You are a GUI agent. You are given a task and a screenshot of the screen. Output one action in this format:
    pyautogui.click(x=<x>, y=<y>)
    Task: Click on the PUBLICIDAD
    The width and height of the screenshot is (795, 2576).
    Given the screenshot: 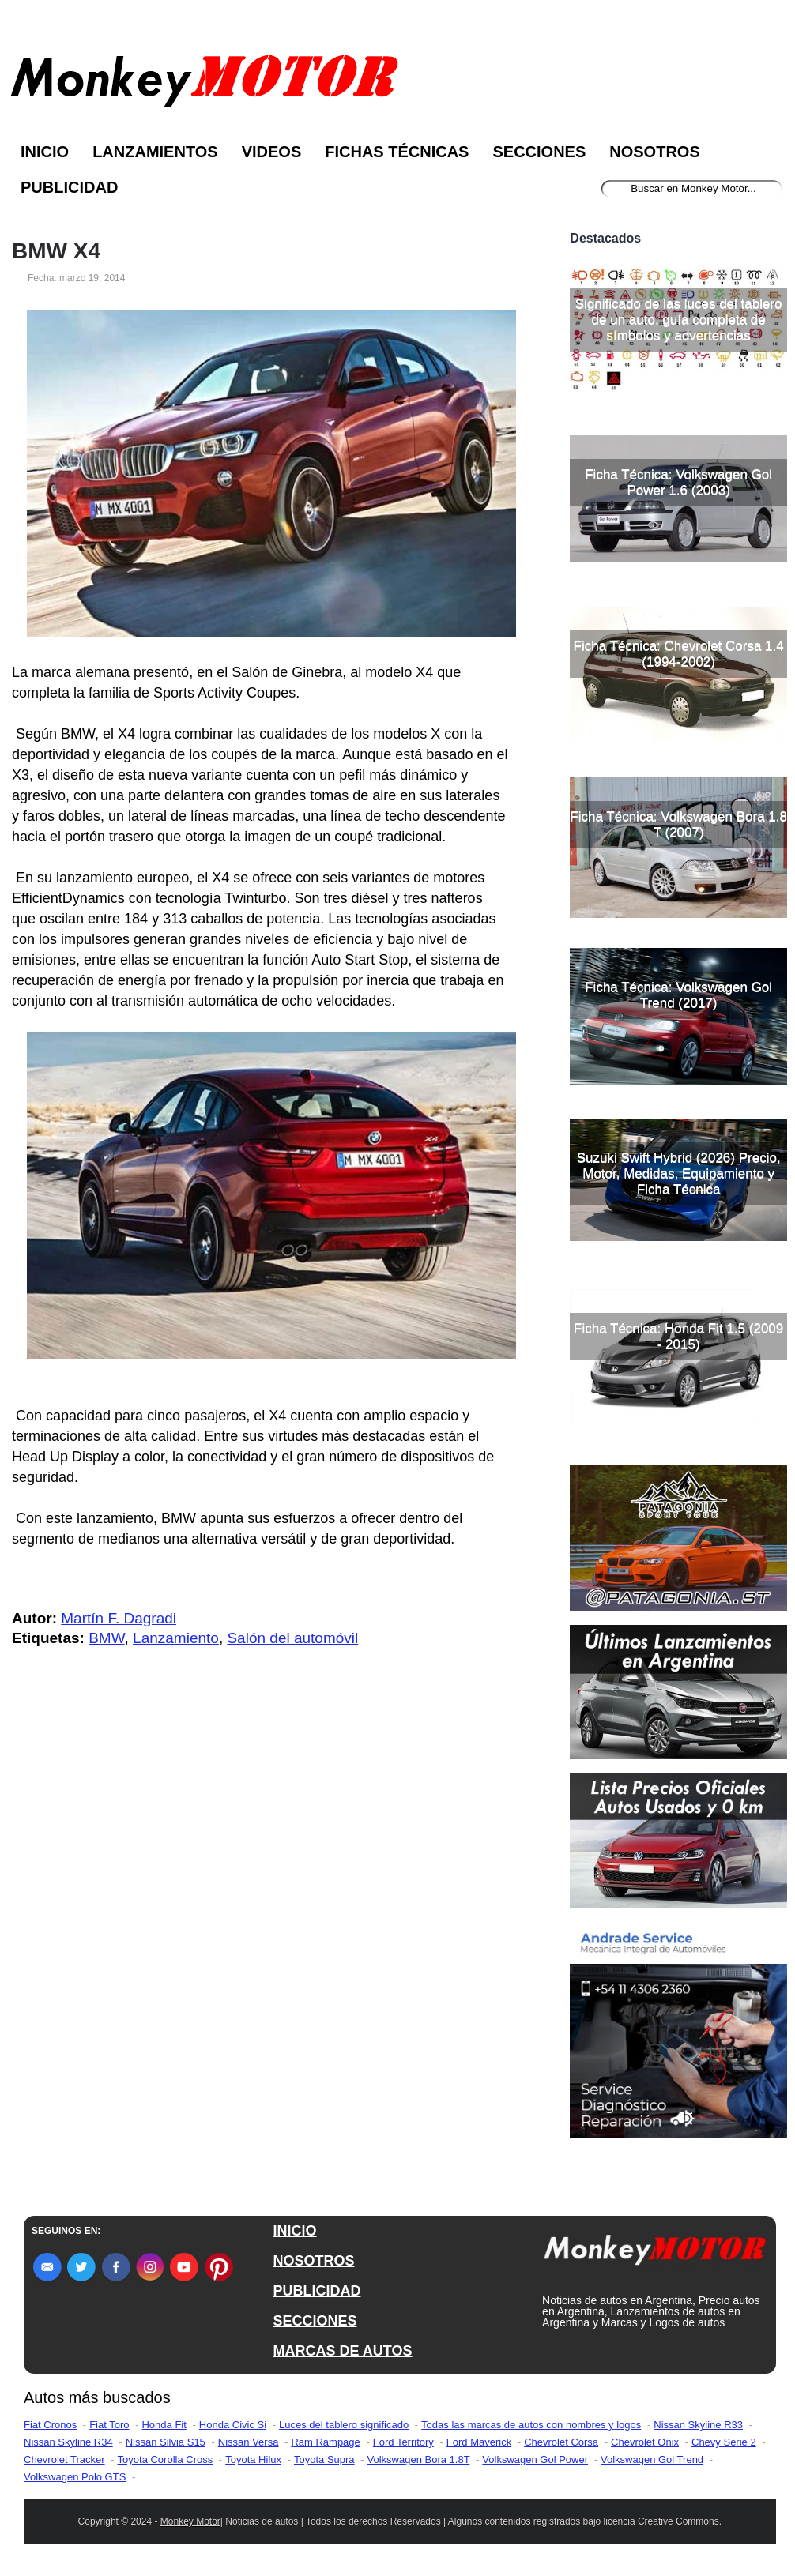 What is the action you would take?
    pyautogui.click(x=316, y=2291)
    